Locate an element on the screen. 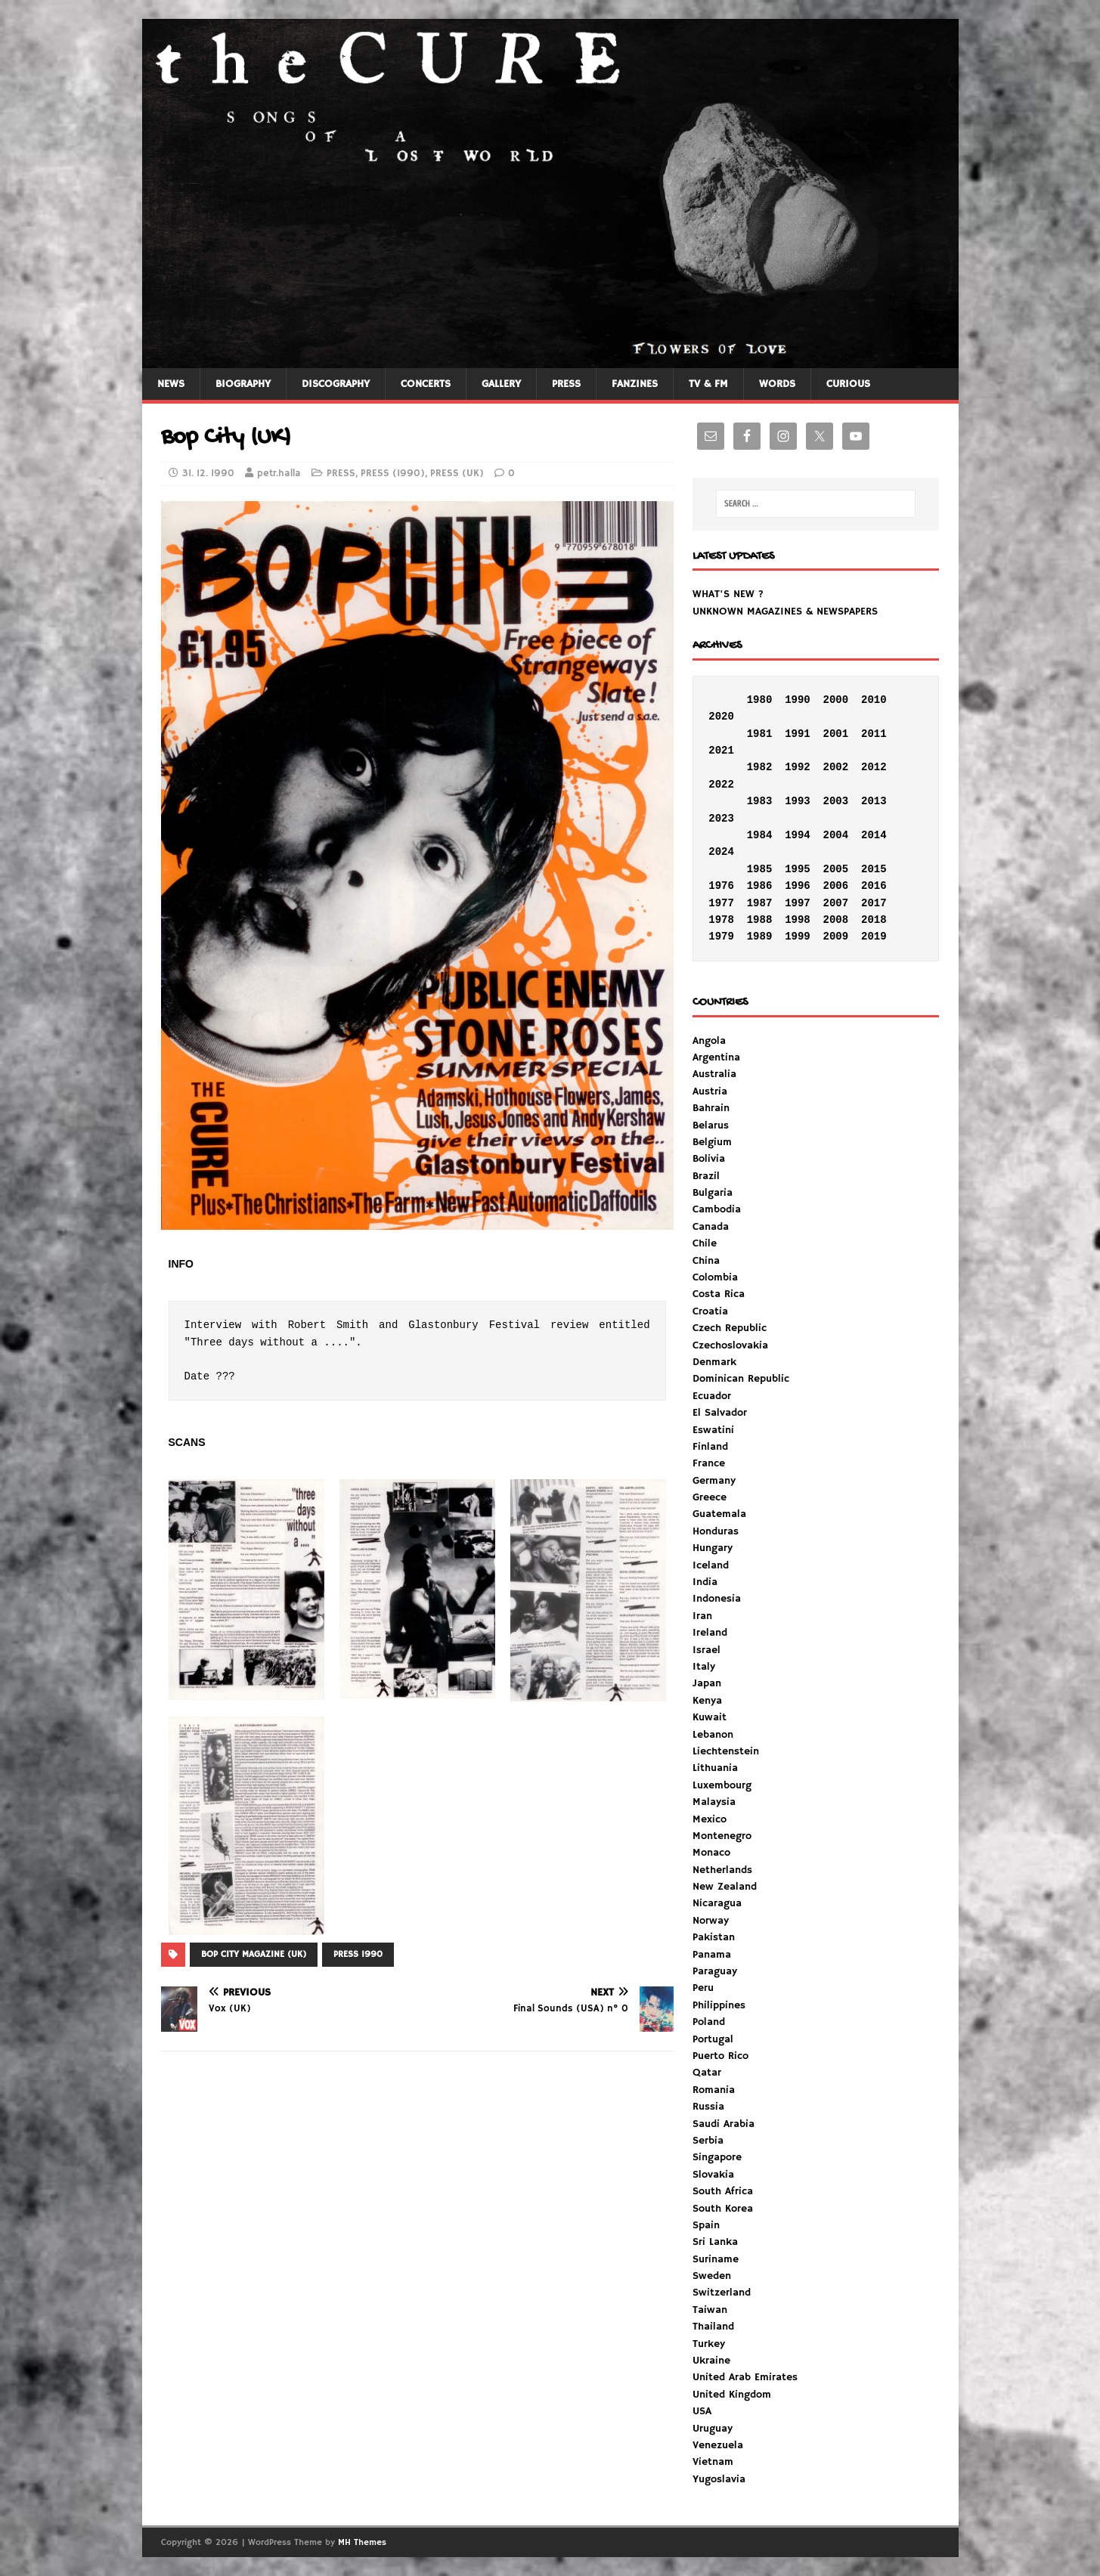 This screenshot has height=2576, width=1100. Iran is located at coordinates (702, 1616).